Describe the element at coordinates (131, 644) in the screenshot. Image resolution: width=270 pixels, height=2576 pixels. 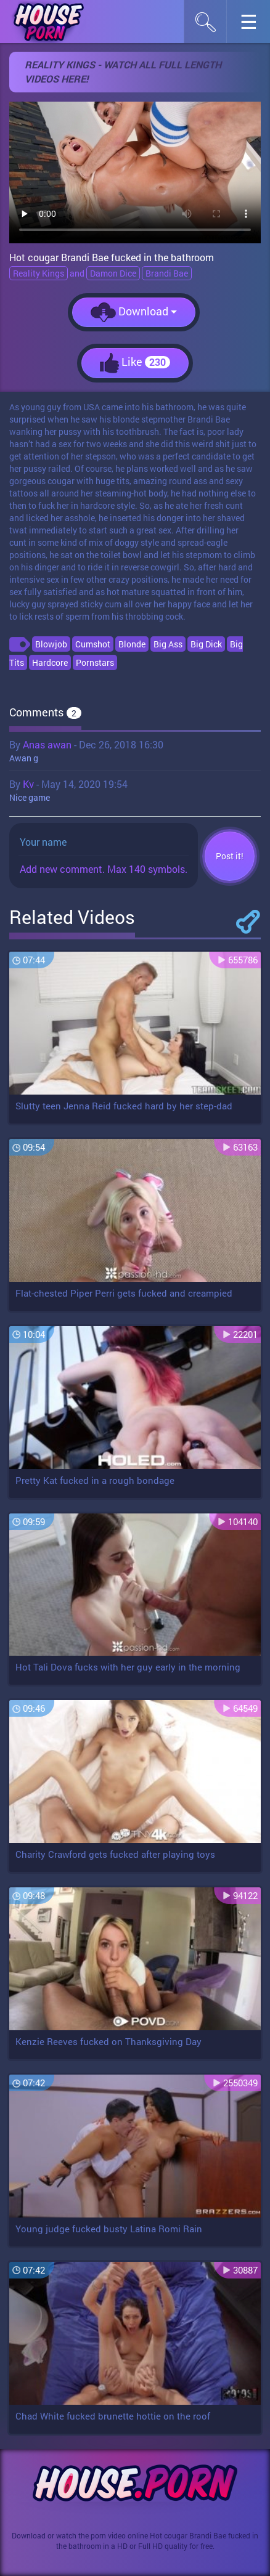
I see `Blonde` at that location.